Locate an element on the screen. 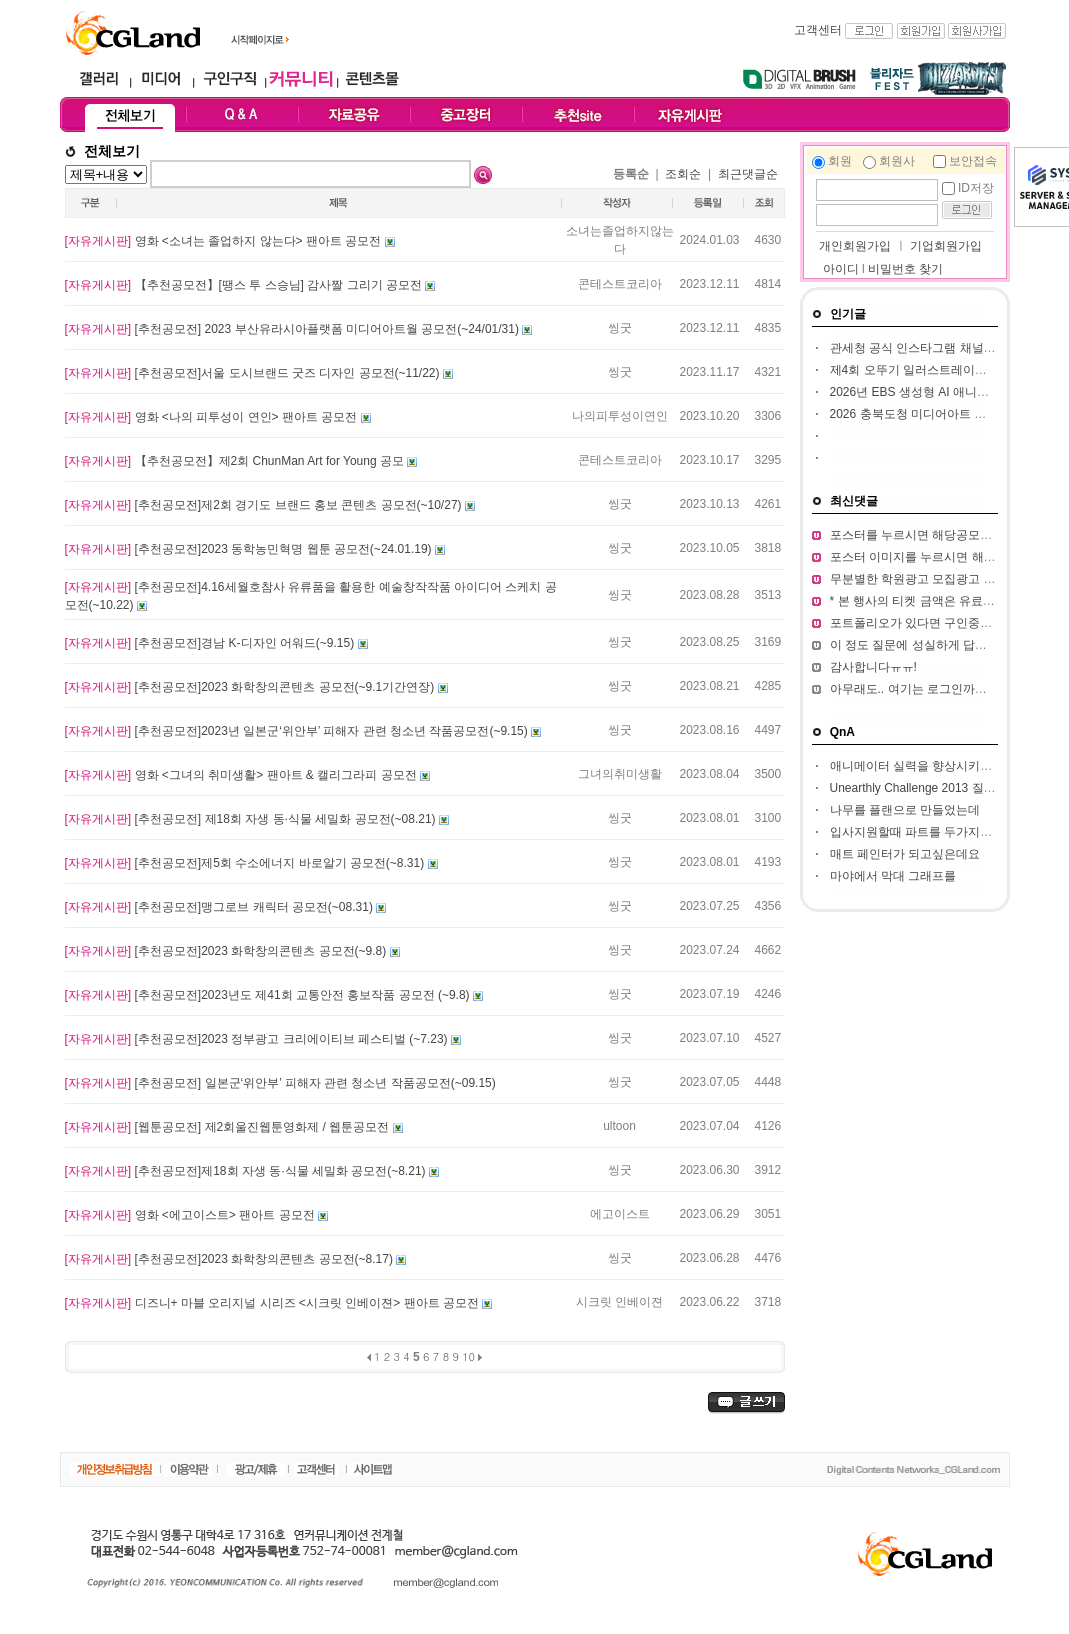 The height and width of the screenshot is (1634, 1069). 조회순 is located at coordinates (683, 174).